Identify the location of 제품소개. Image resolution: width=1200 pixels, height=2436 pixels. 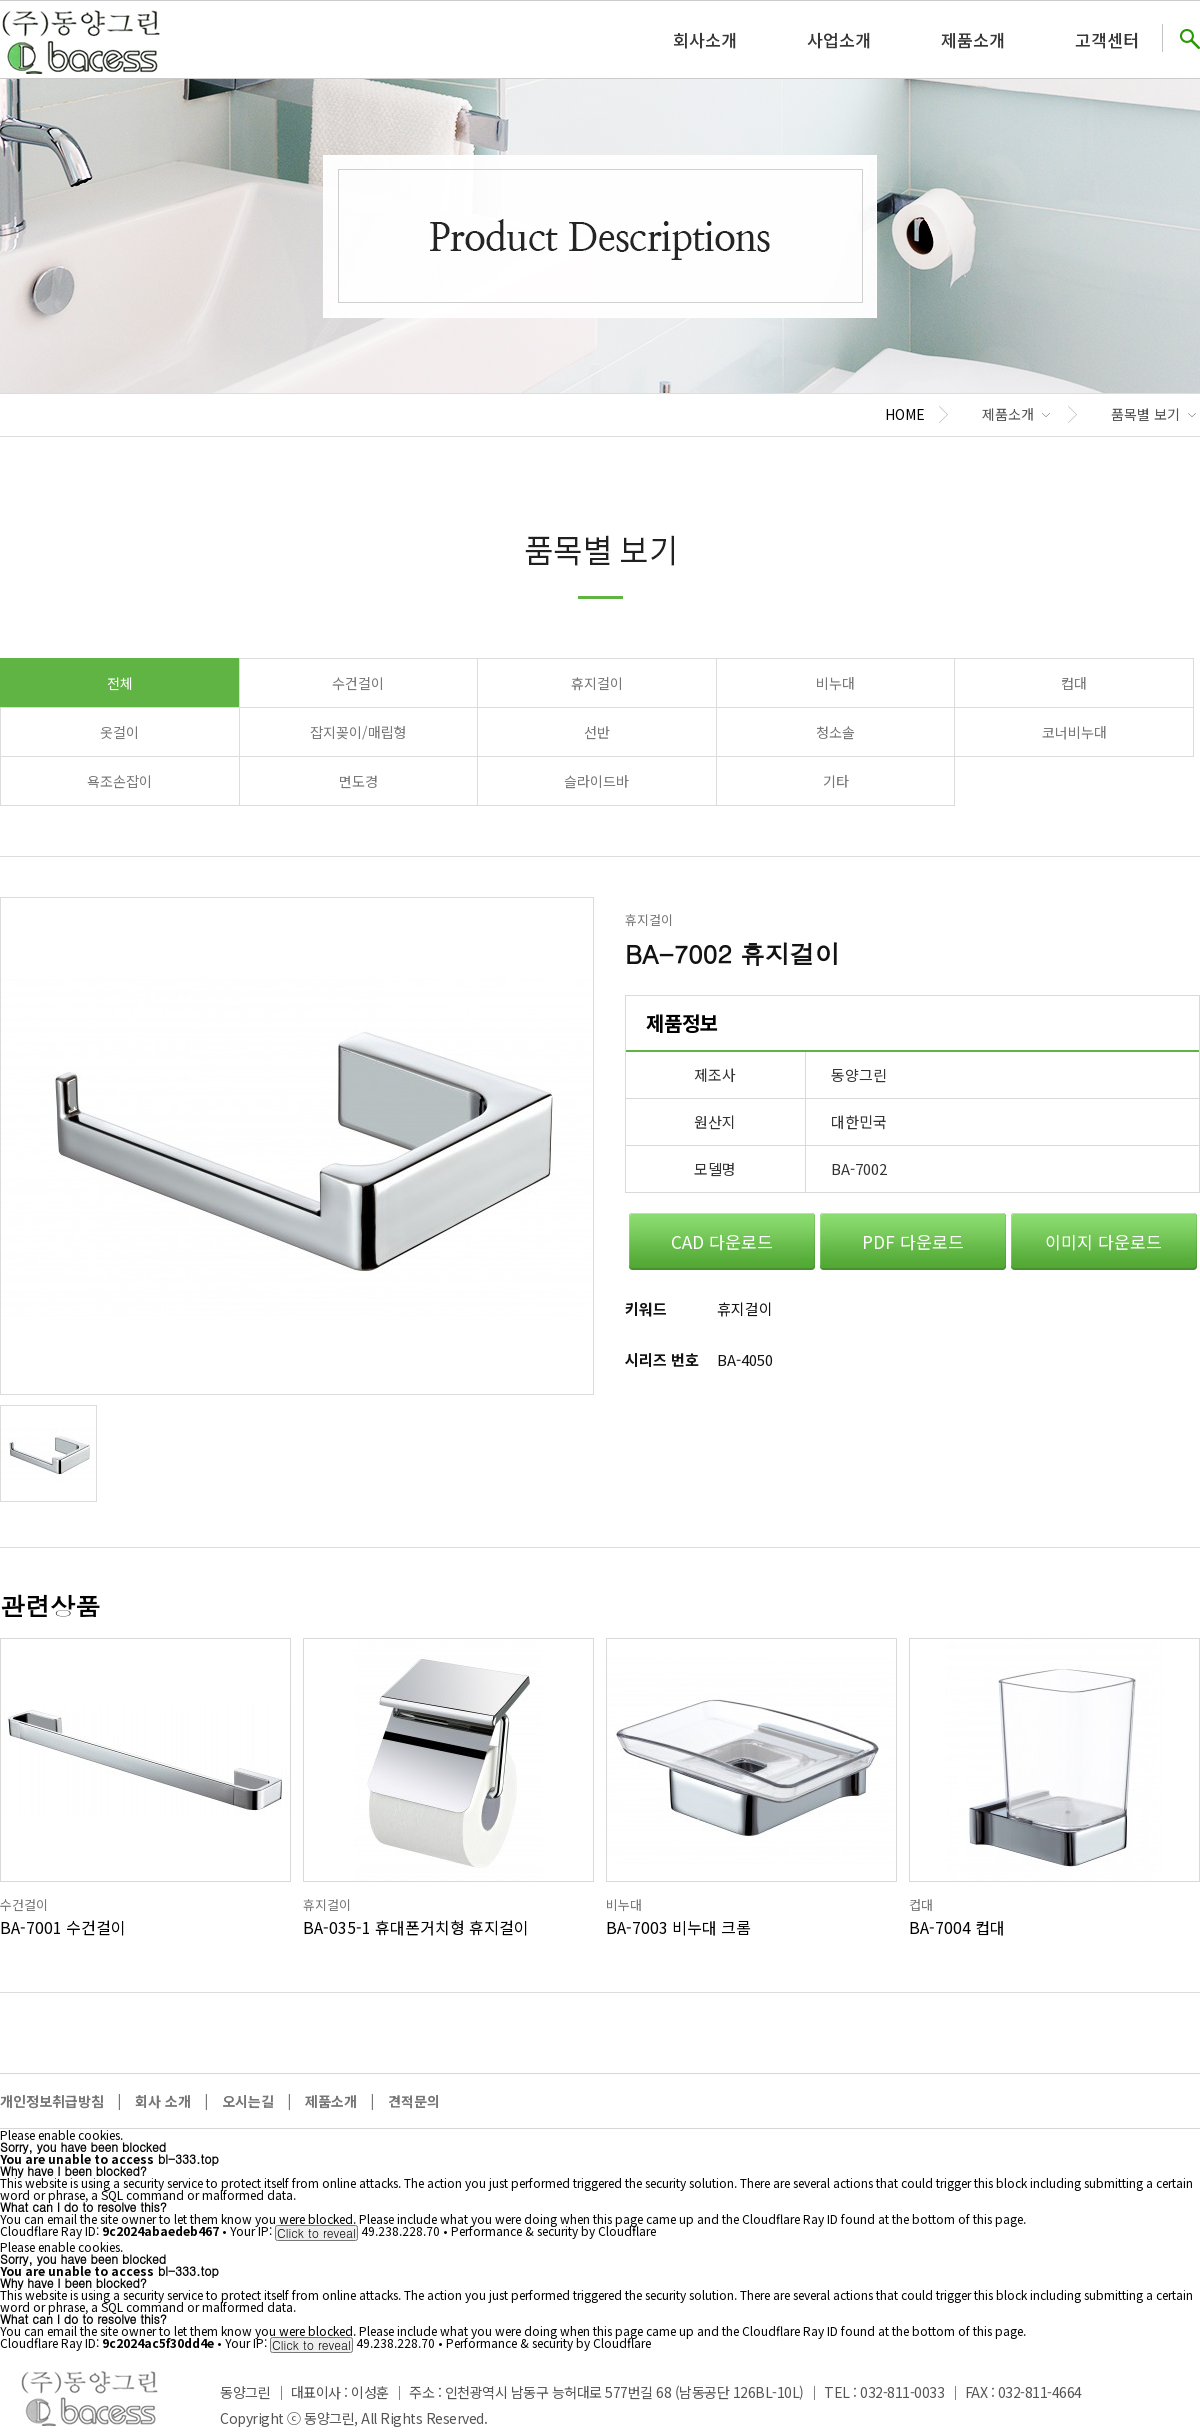
(973, 39).